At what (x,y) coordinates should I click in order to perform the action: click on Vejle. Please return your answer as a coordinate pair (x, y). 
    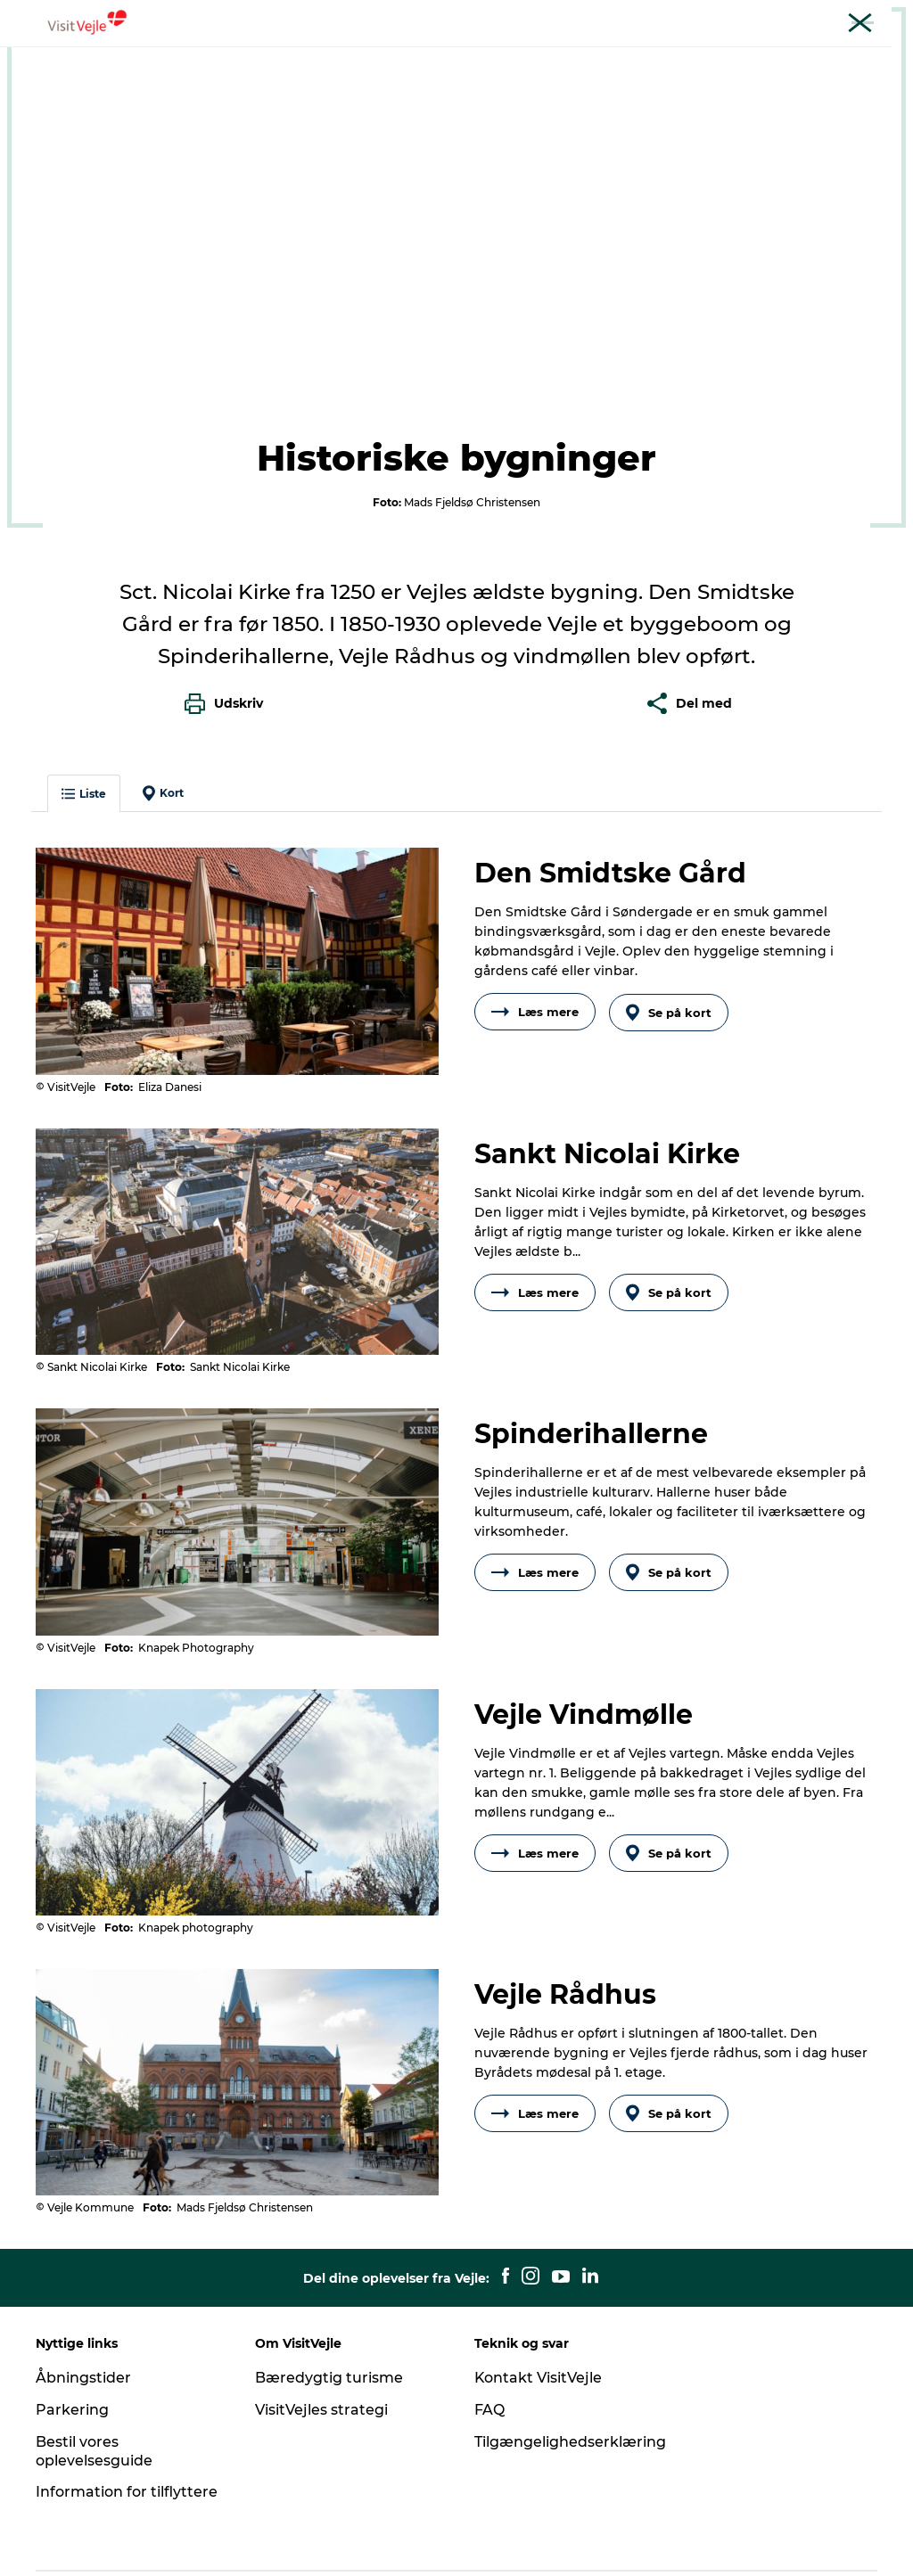
    Looking at the image, I should click on (33, 114).